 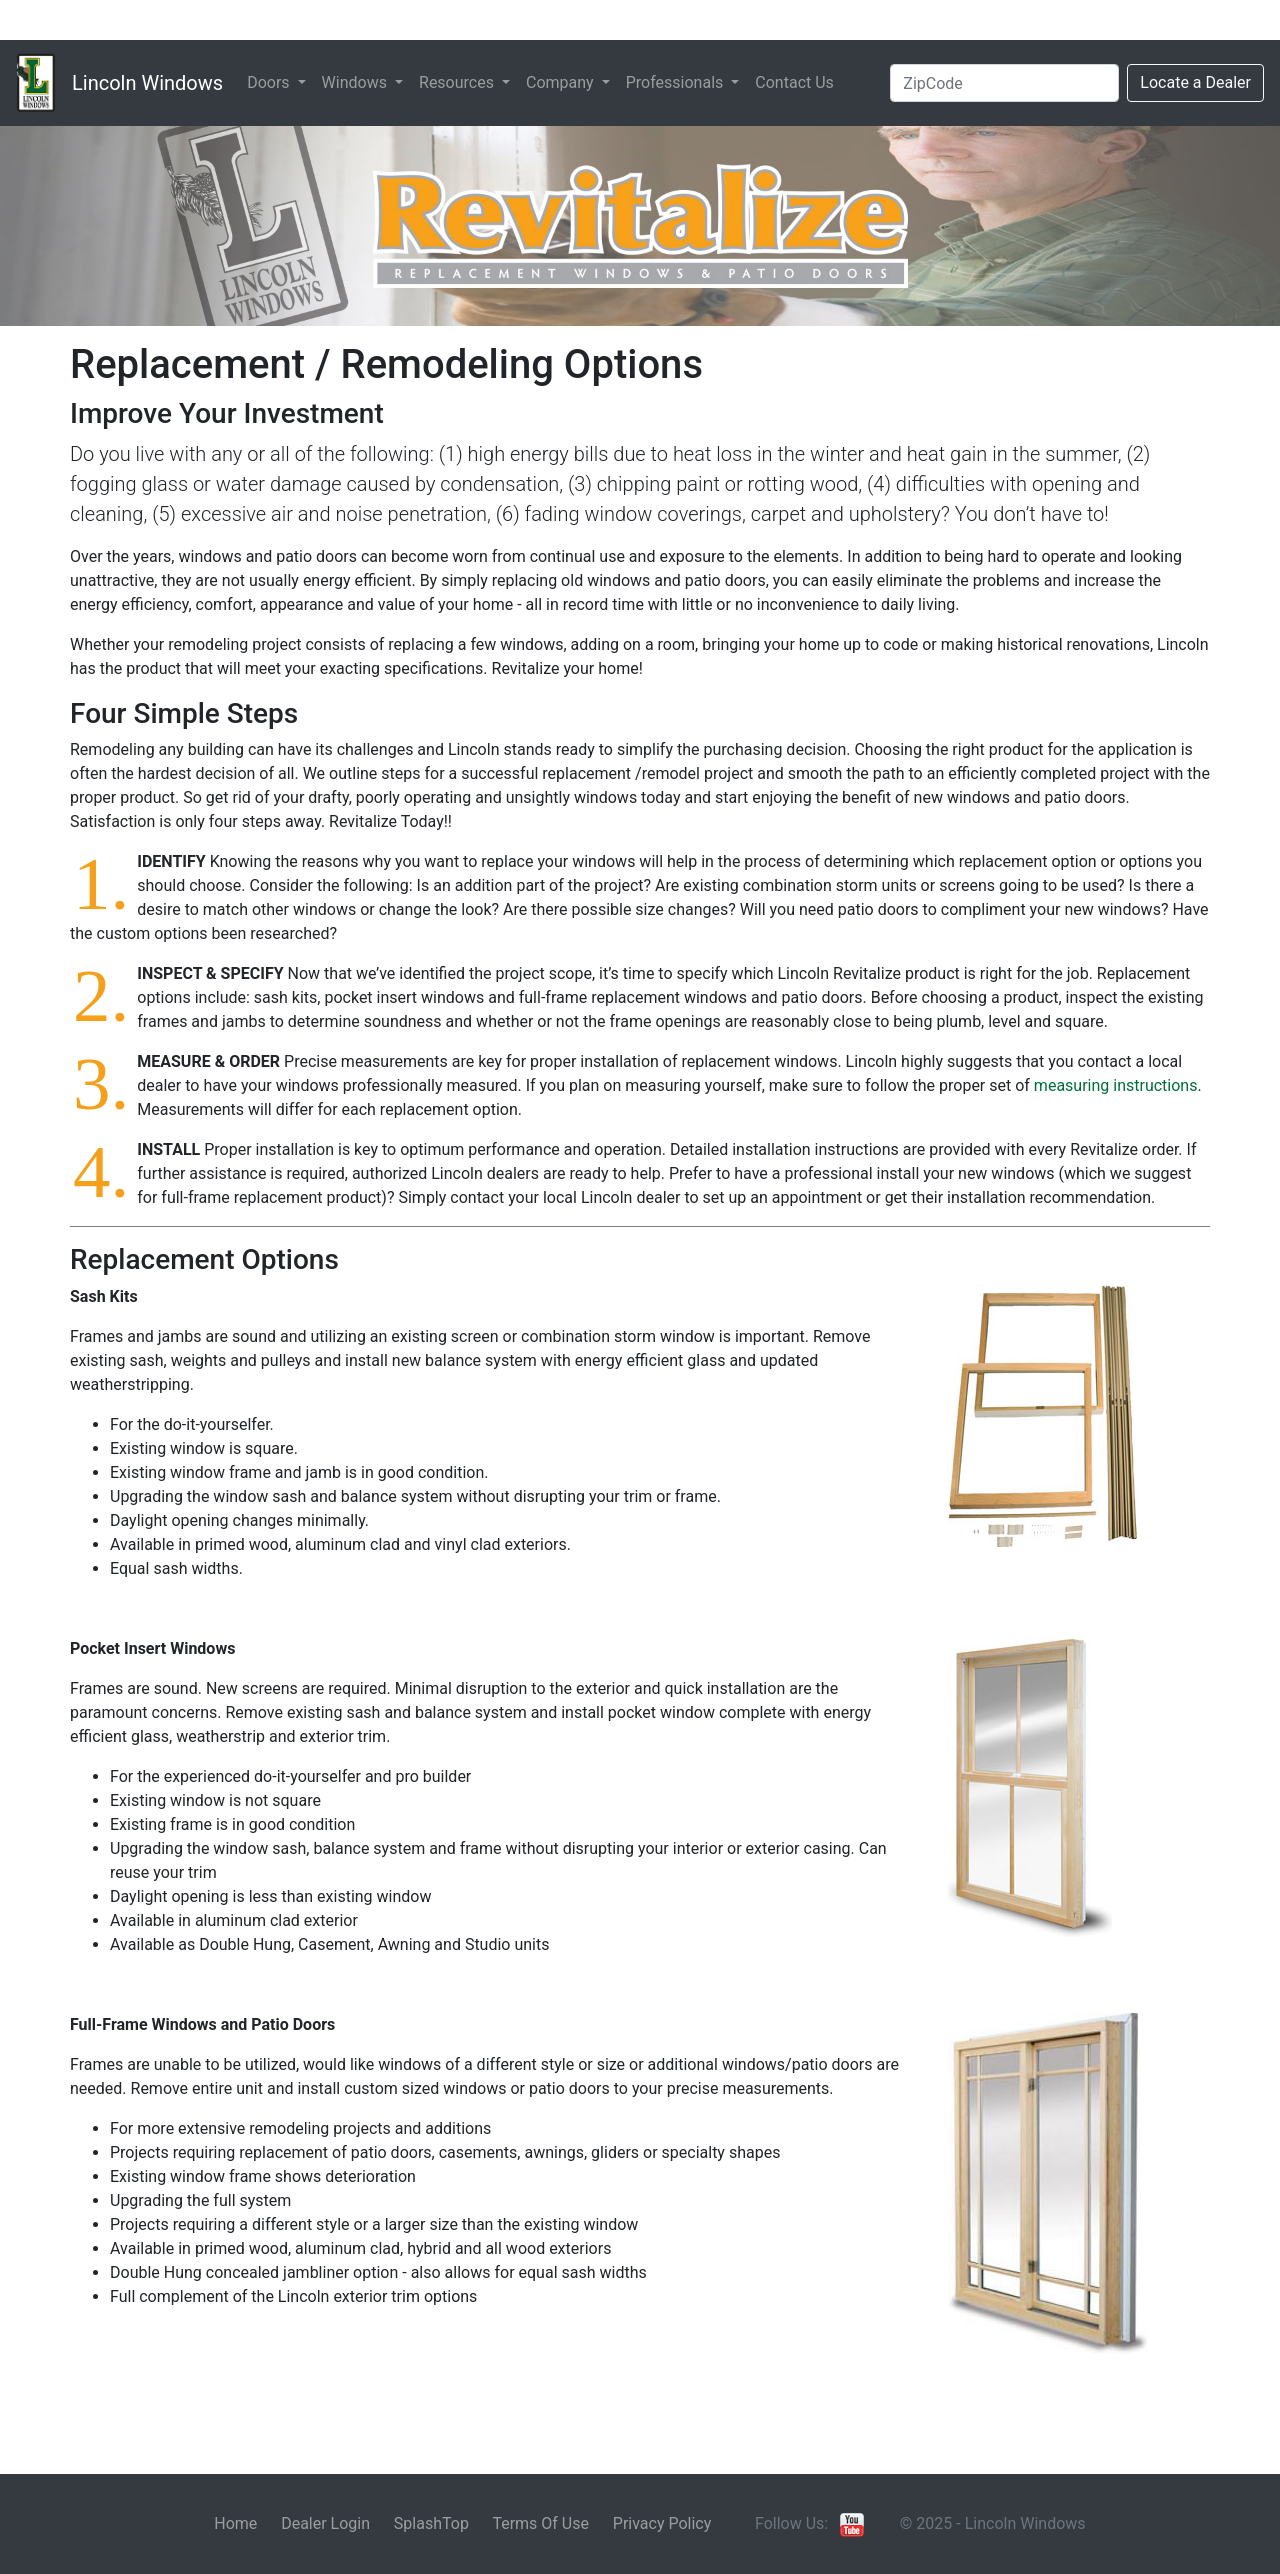 What do you see at coordinates (540, 2523) in the screenshot?
I see `Terms Of Use` at bounding box center [540, 2523].